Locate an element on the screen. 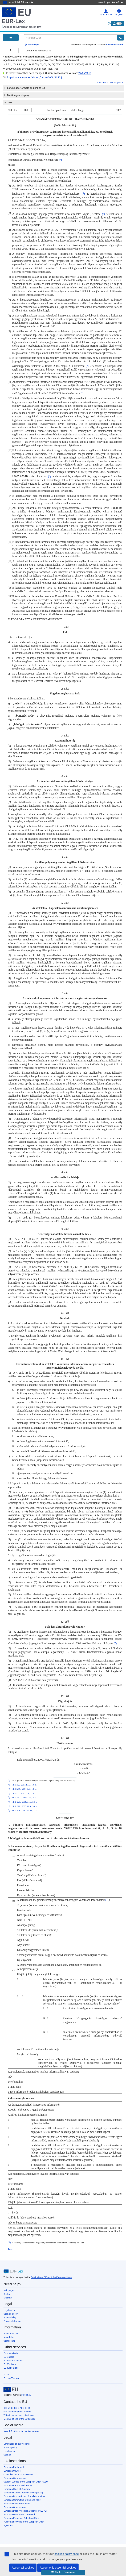 The width and height of the screenshot is (126, 2576). Help pages is located at coordinates (9, 2290).